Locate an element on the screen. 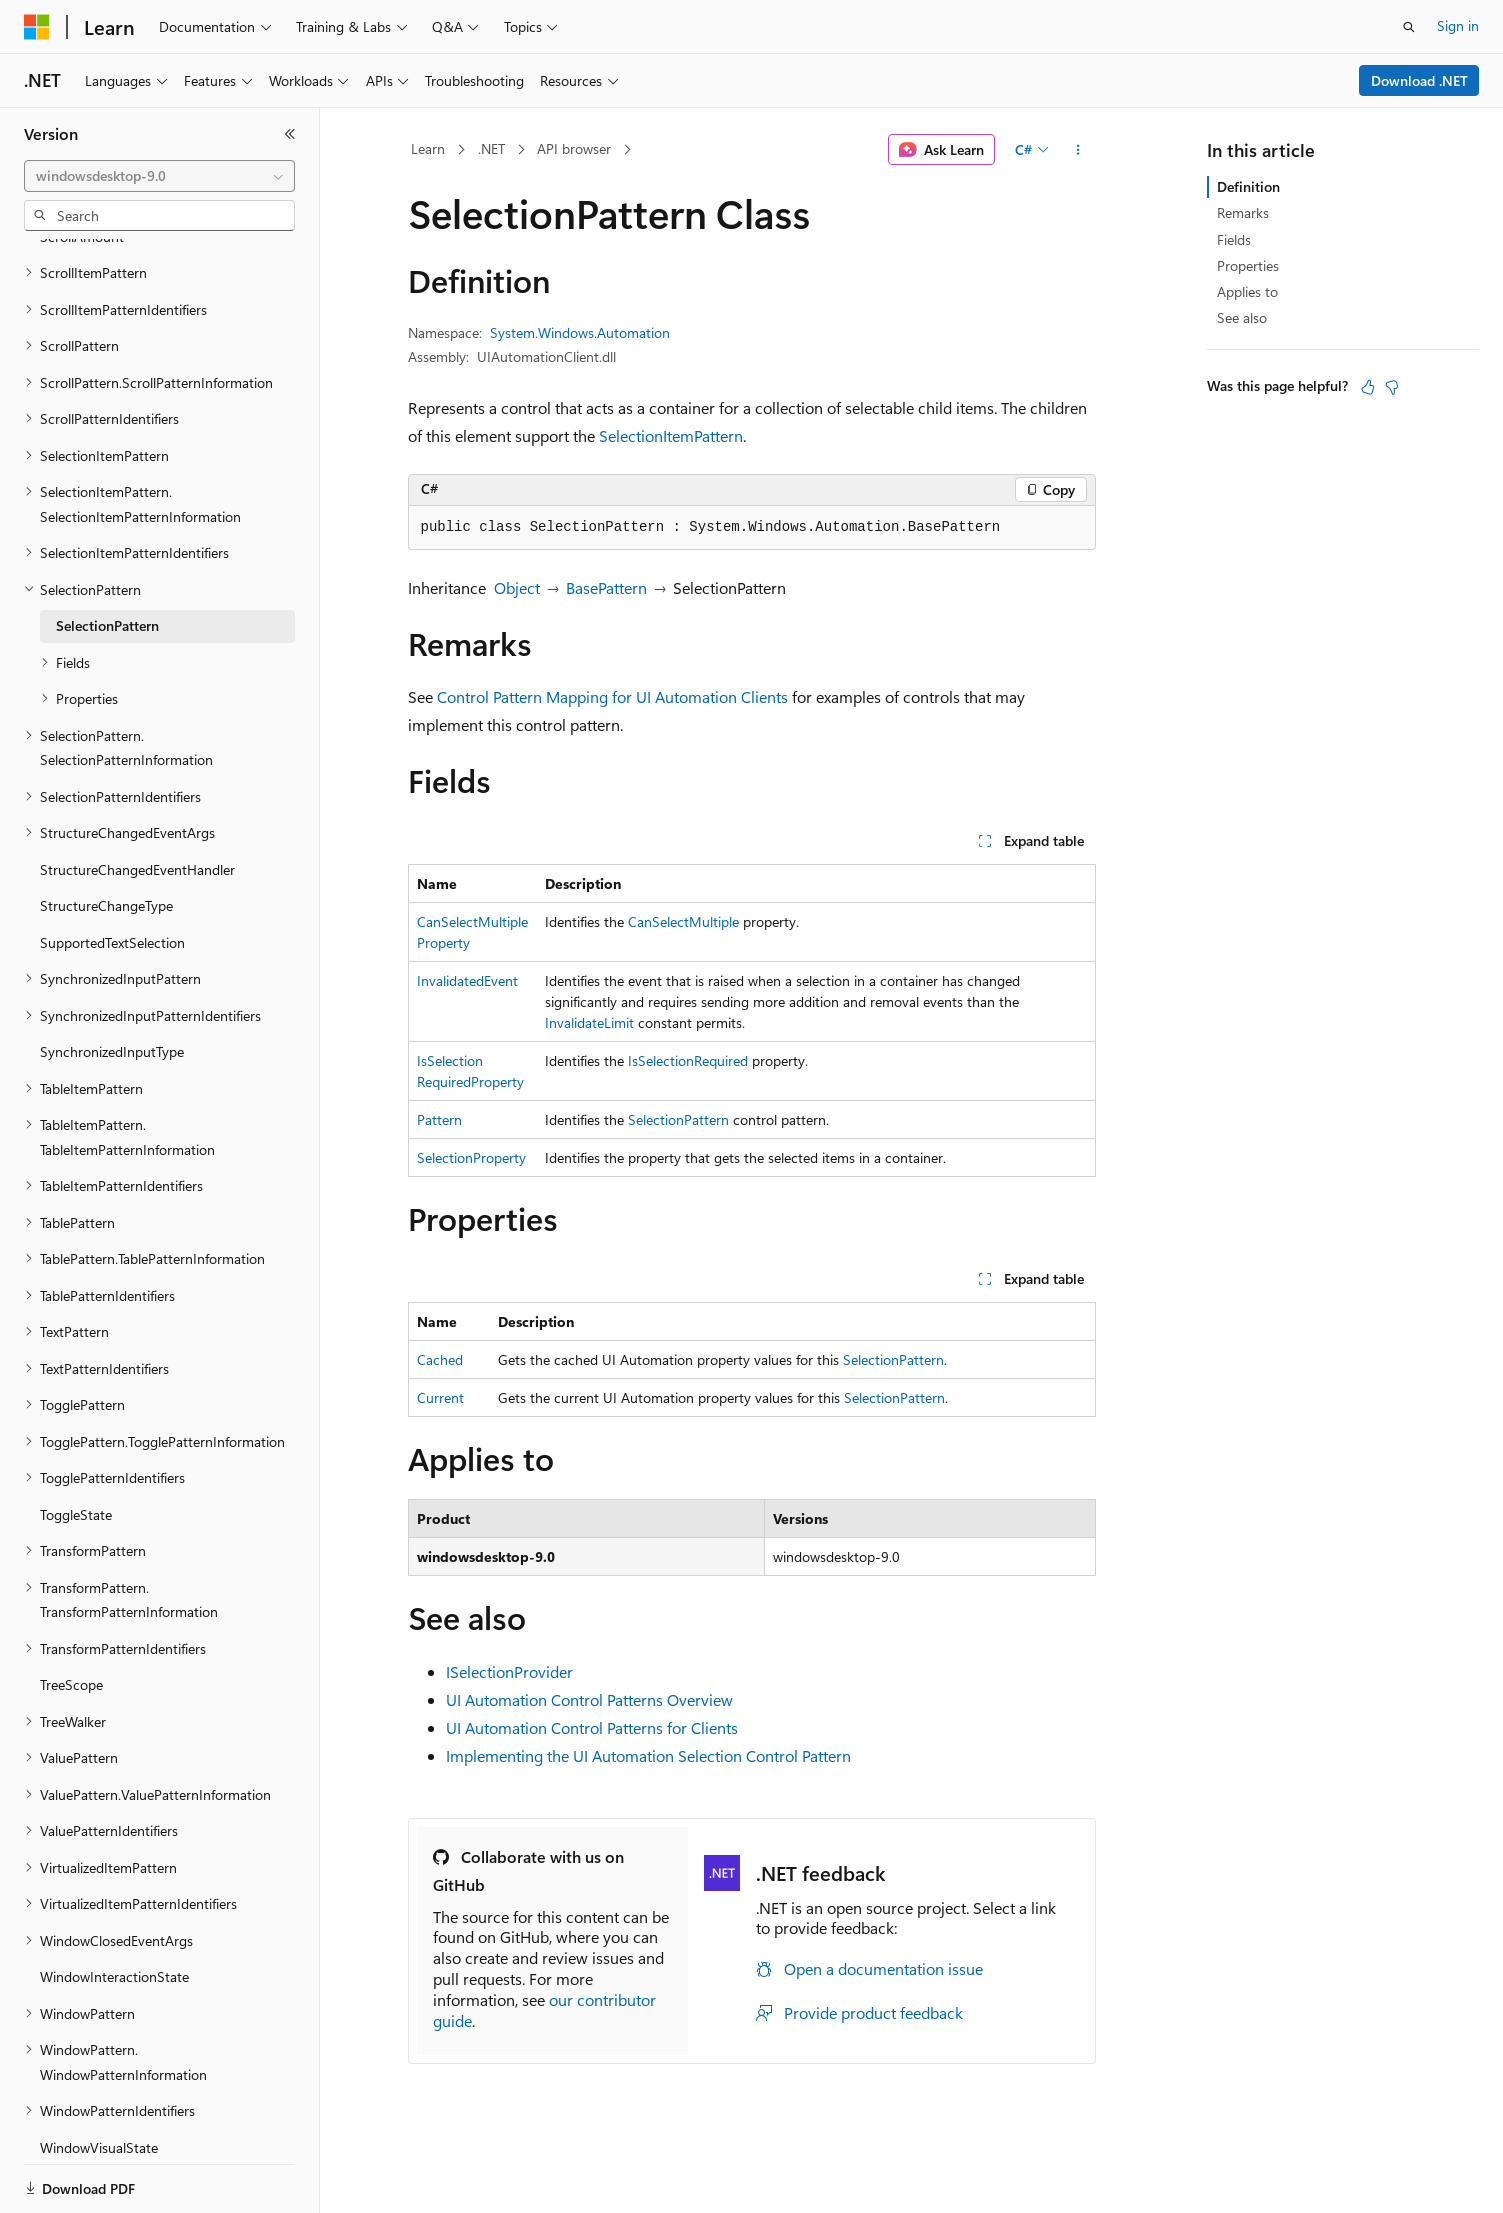 This screenshot has height=2213, width=1503. InvalidateLimit is located at coordinates (589, 1022).